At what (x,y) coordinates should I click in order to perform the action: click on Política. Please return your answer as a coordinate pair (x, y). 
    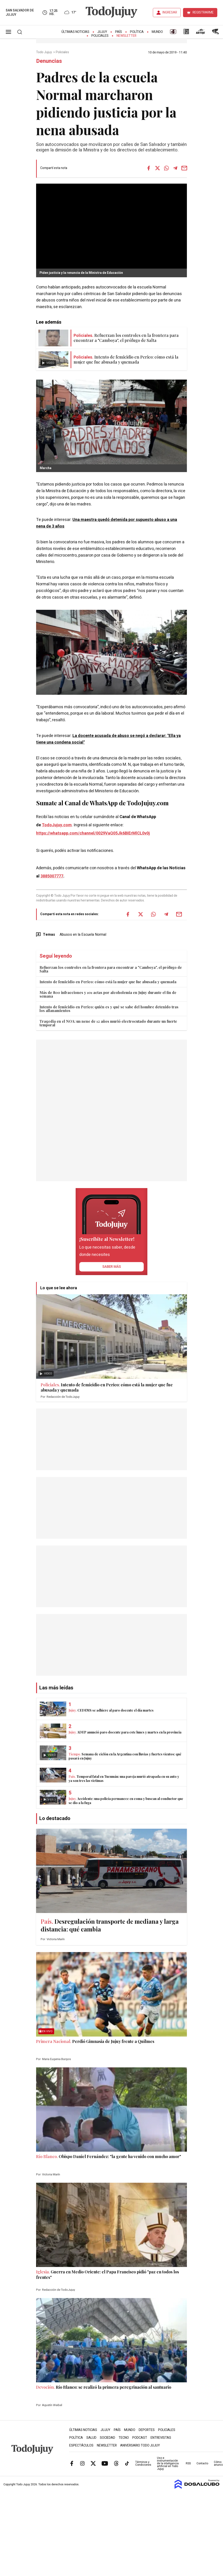
    Looking at the image, I should click on (137, 31).